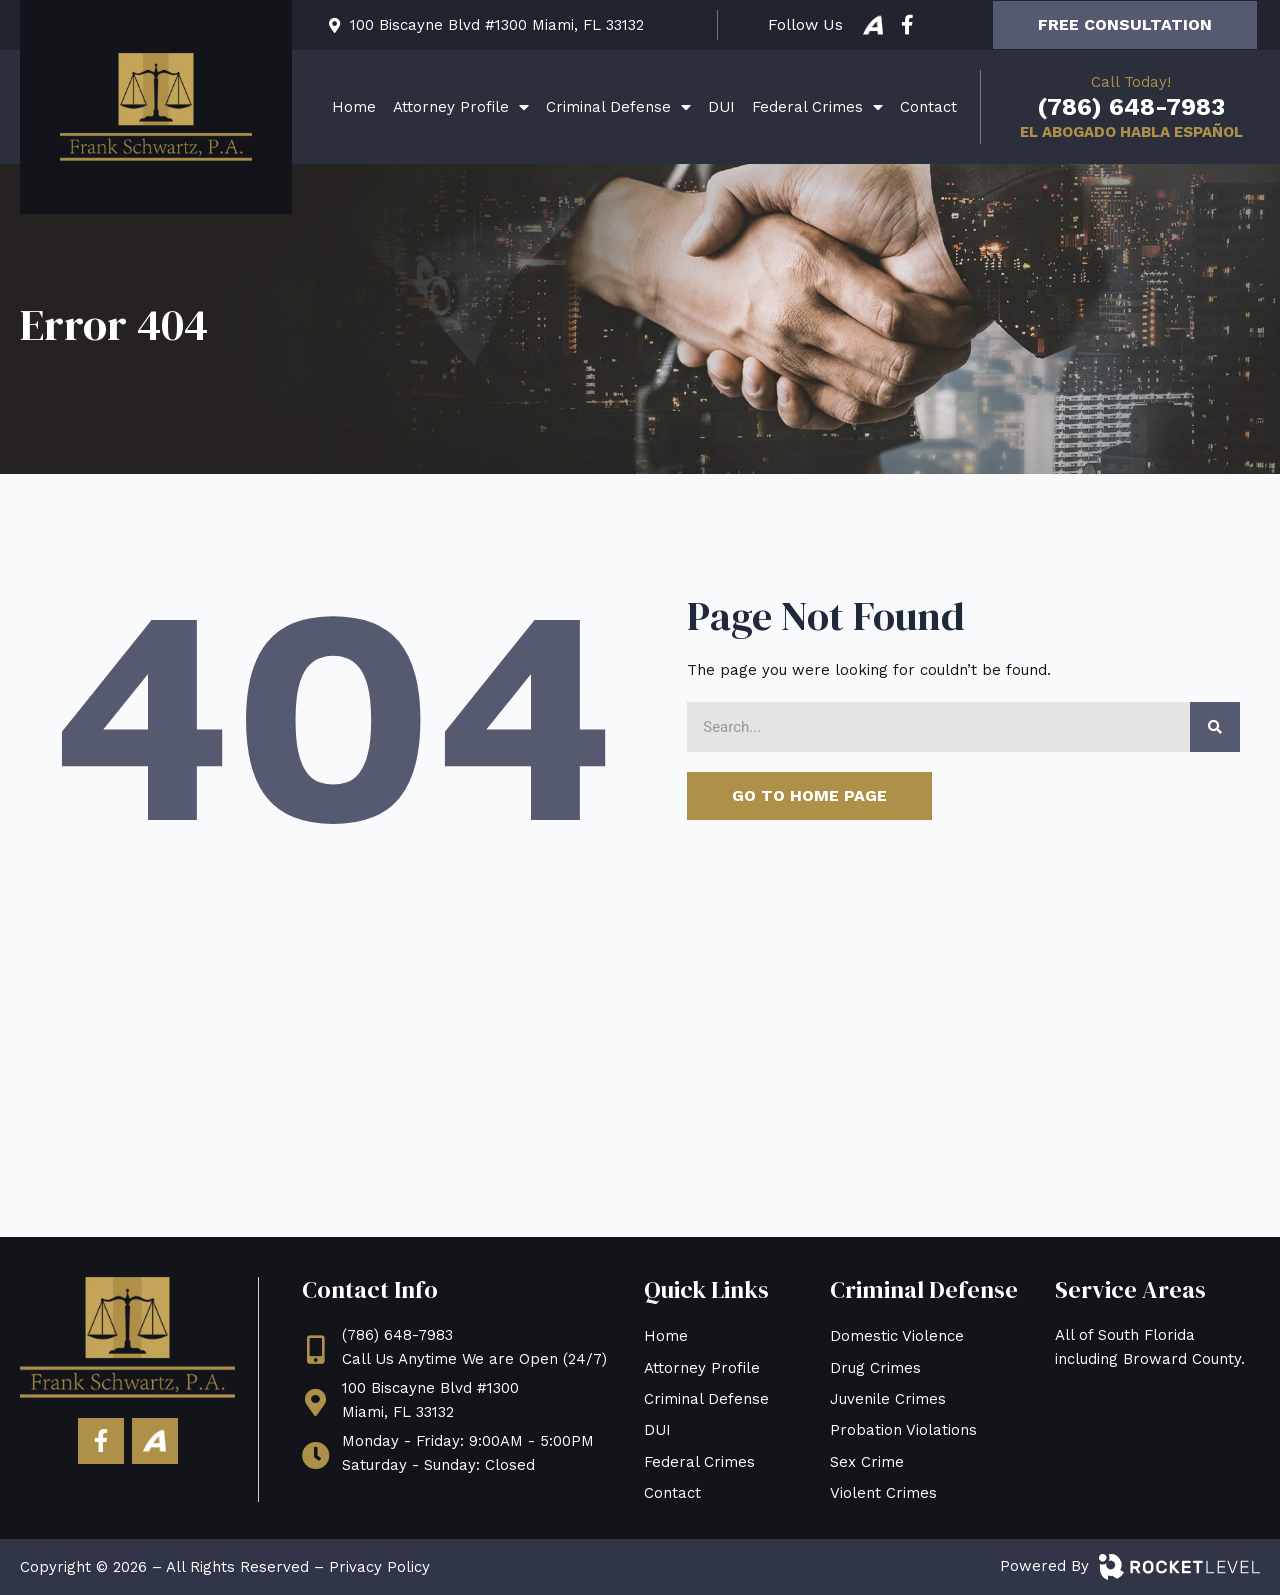  Describe the element at coordinates (1131, 107) in the screenshot. I see `(786) 648-7983` at that location.